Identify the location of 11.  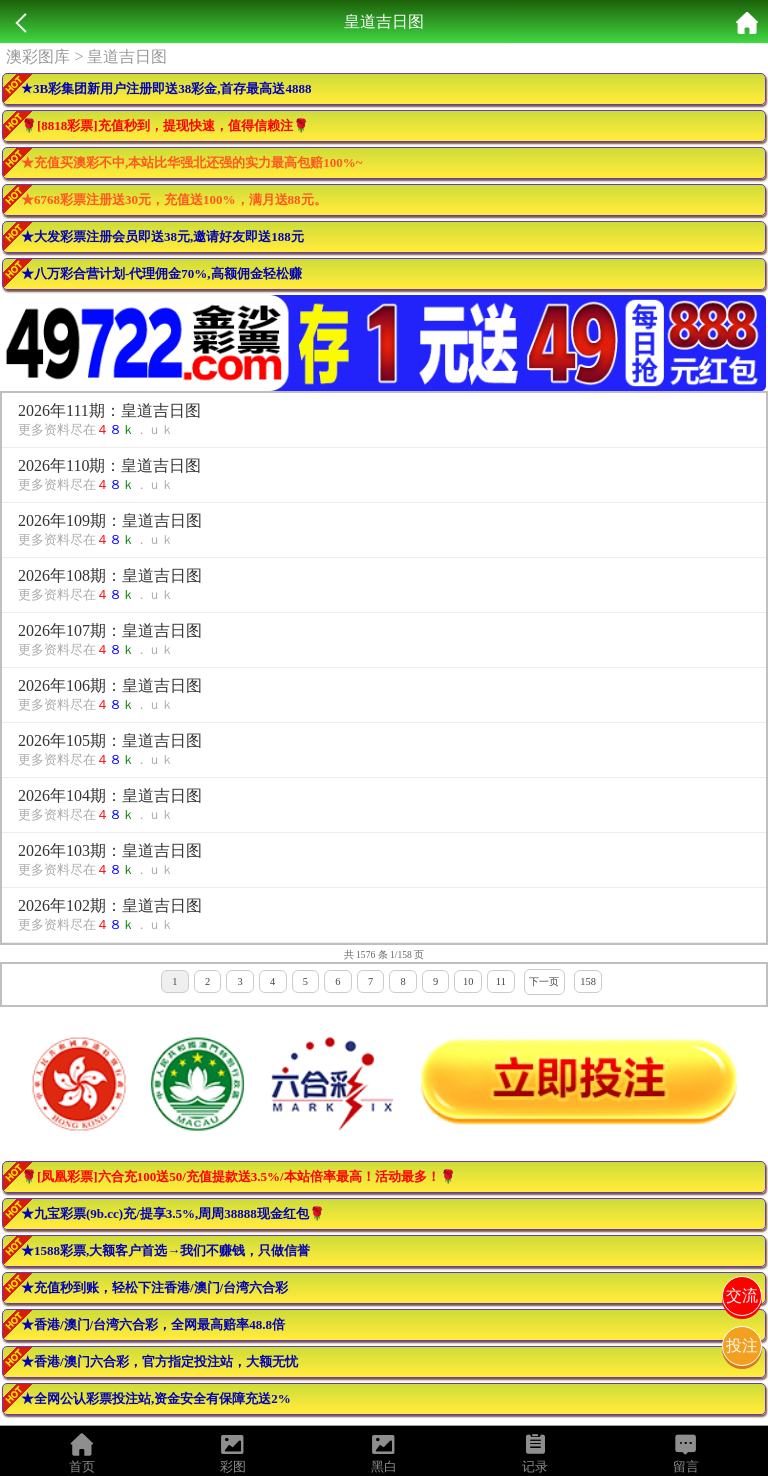
(501, 981).